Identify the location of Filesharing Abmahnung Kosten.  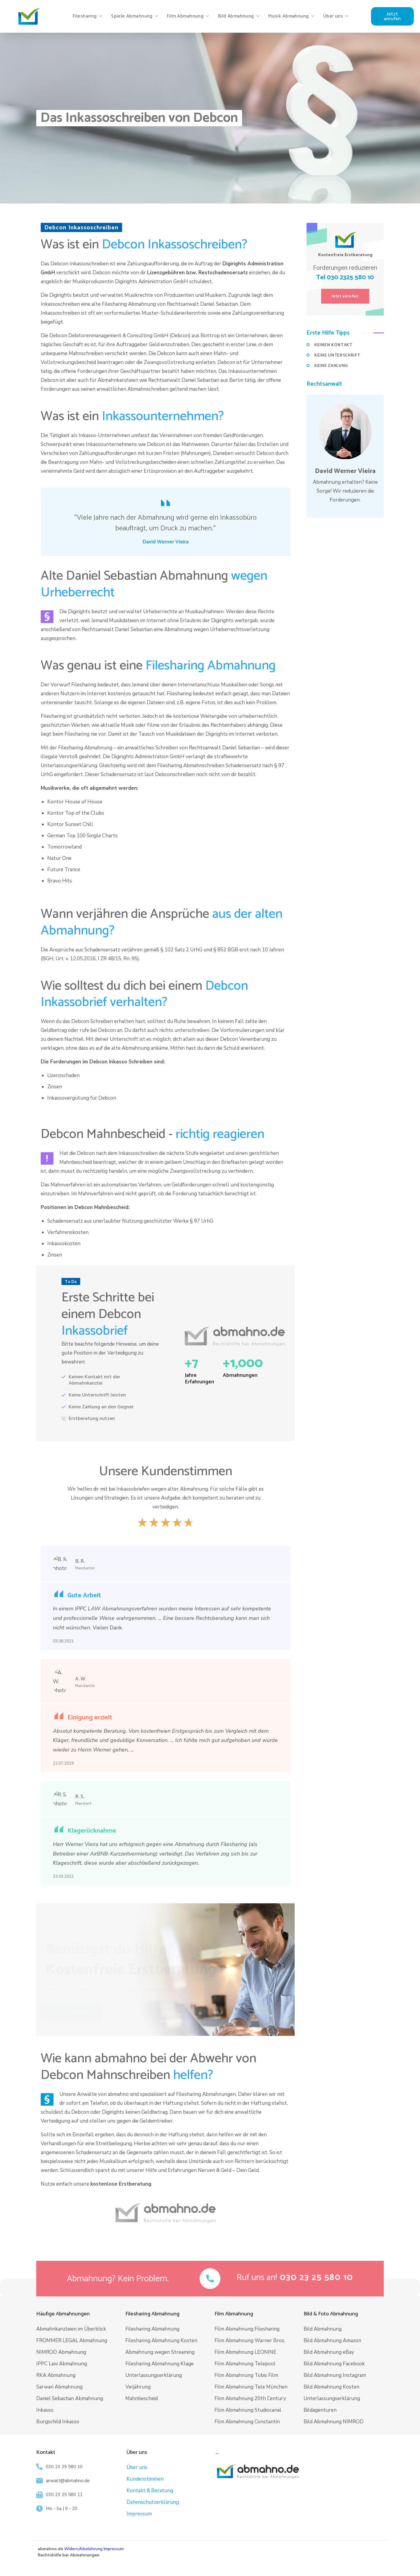
(161, 2340).